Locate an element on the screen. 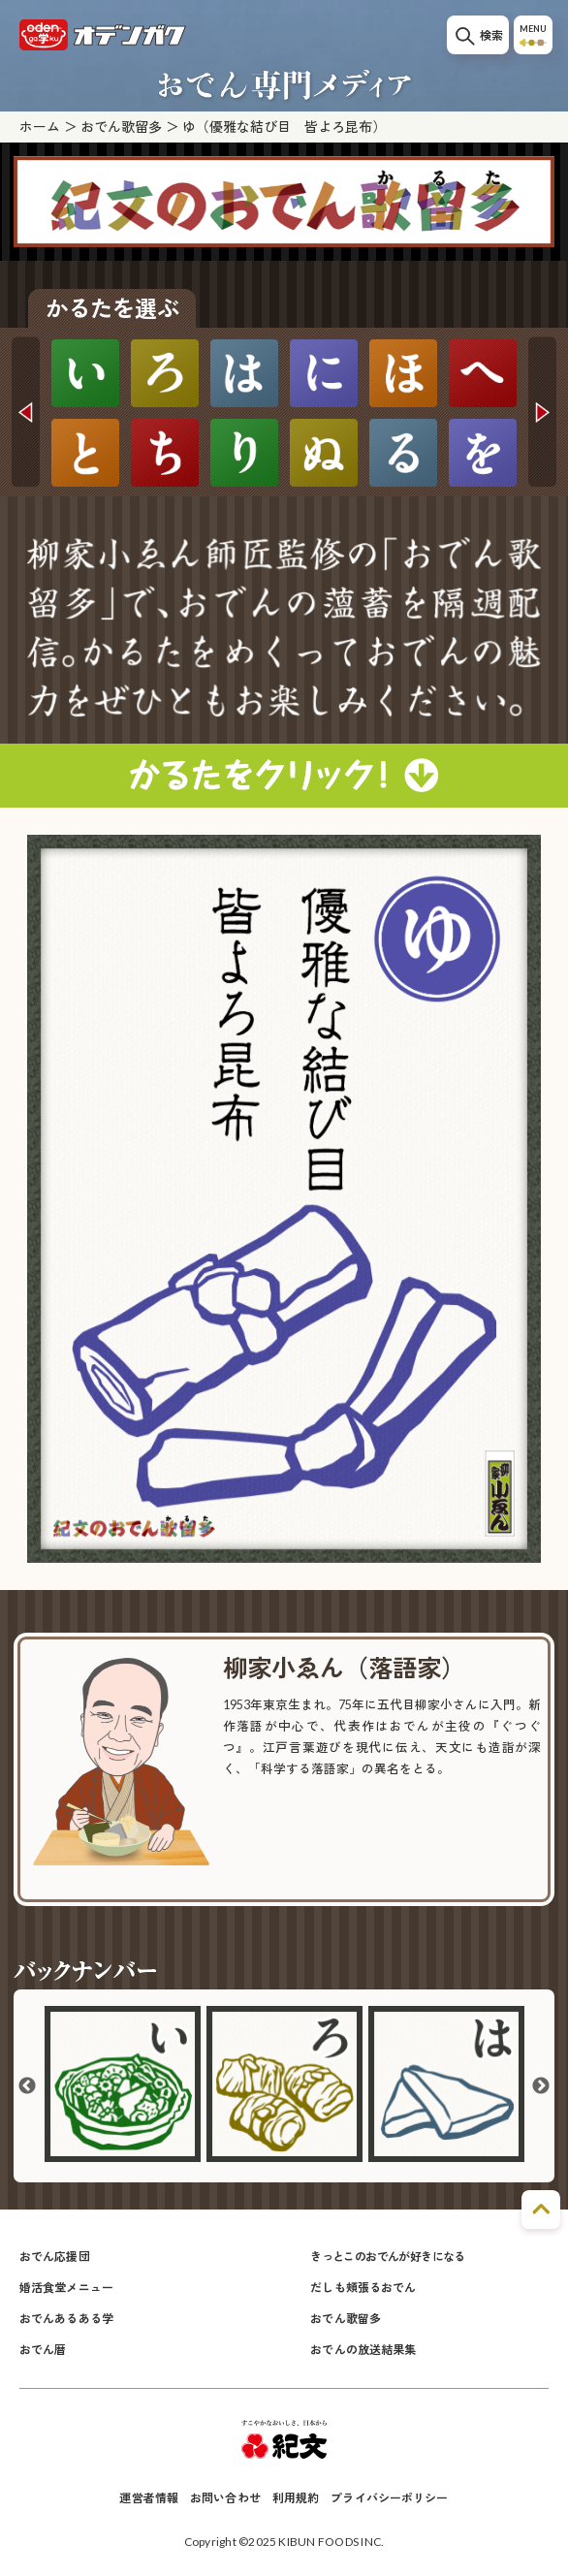  運営者情報 is located at coordinates (148, 2498).